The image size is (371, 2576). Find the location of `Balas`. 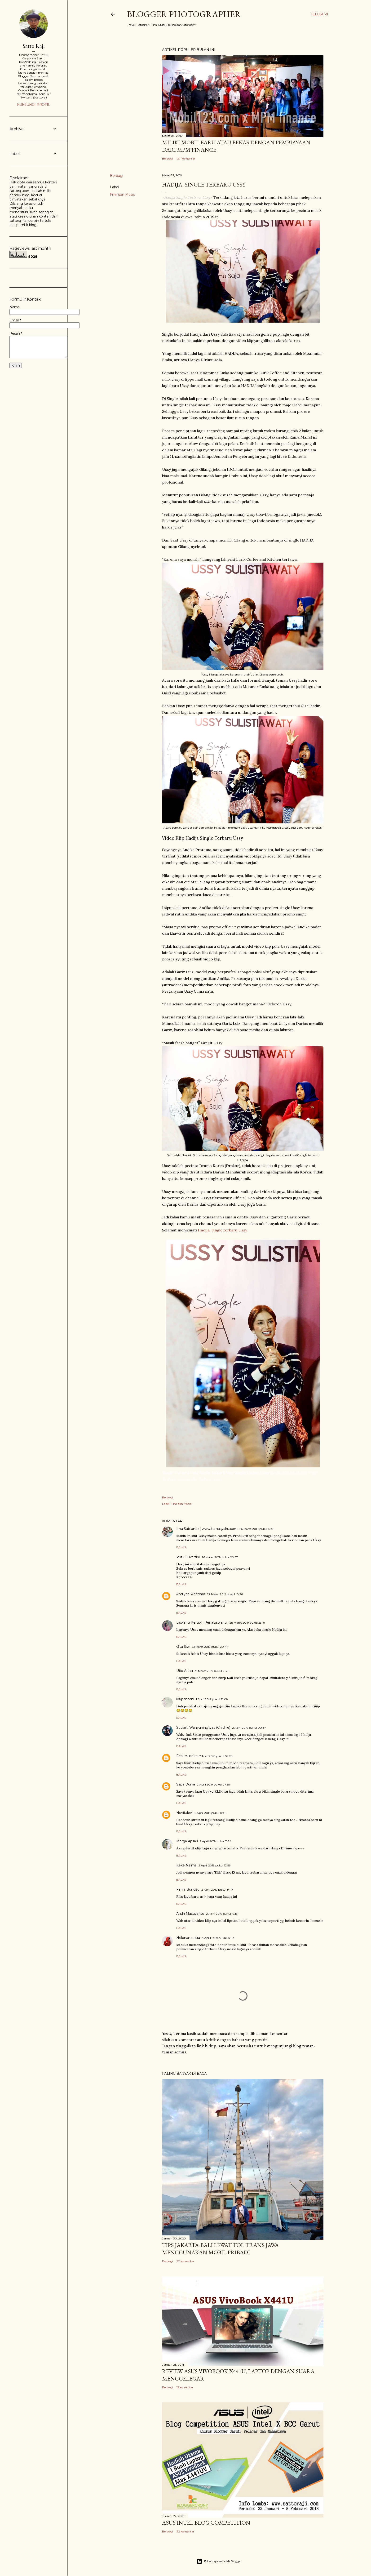

Balas is located at coordinates (181, 1547).